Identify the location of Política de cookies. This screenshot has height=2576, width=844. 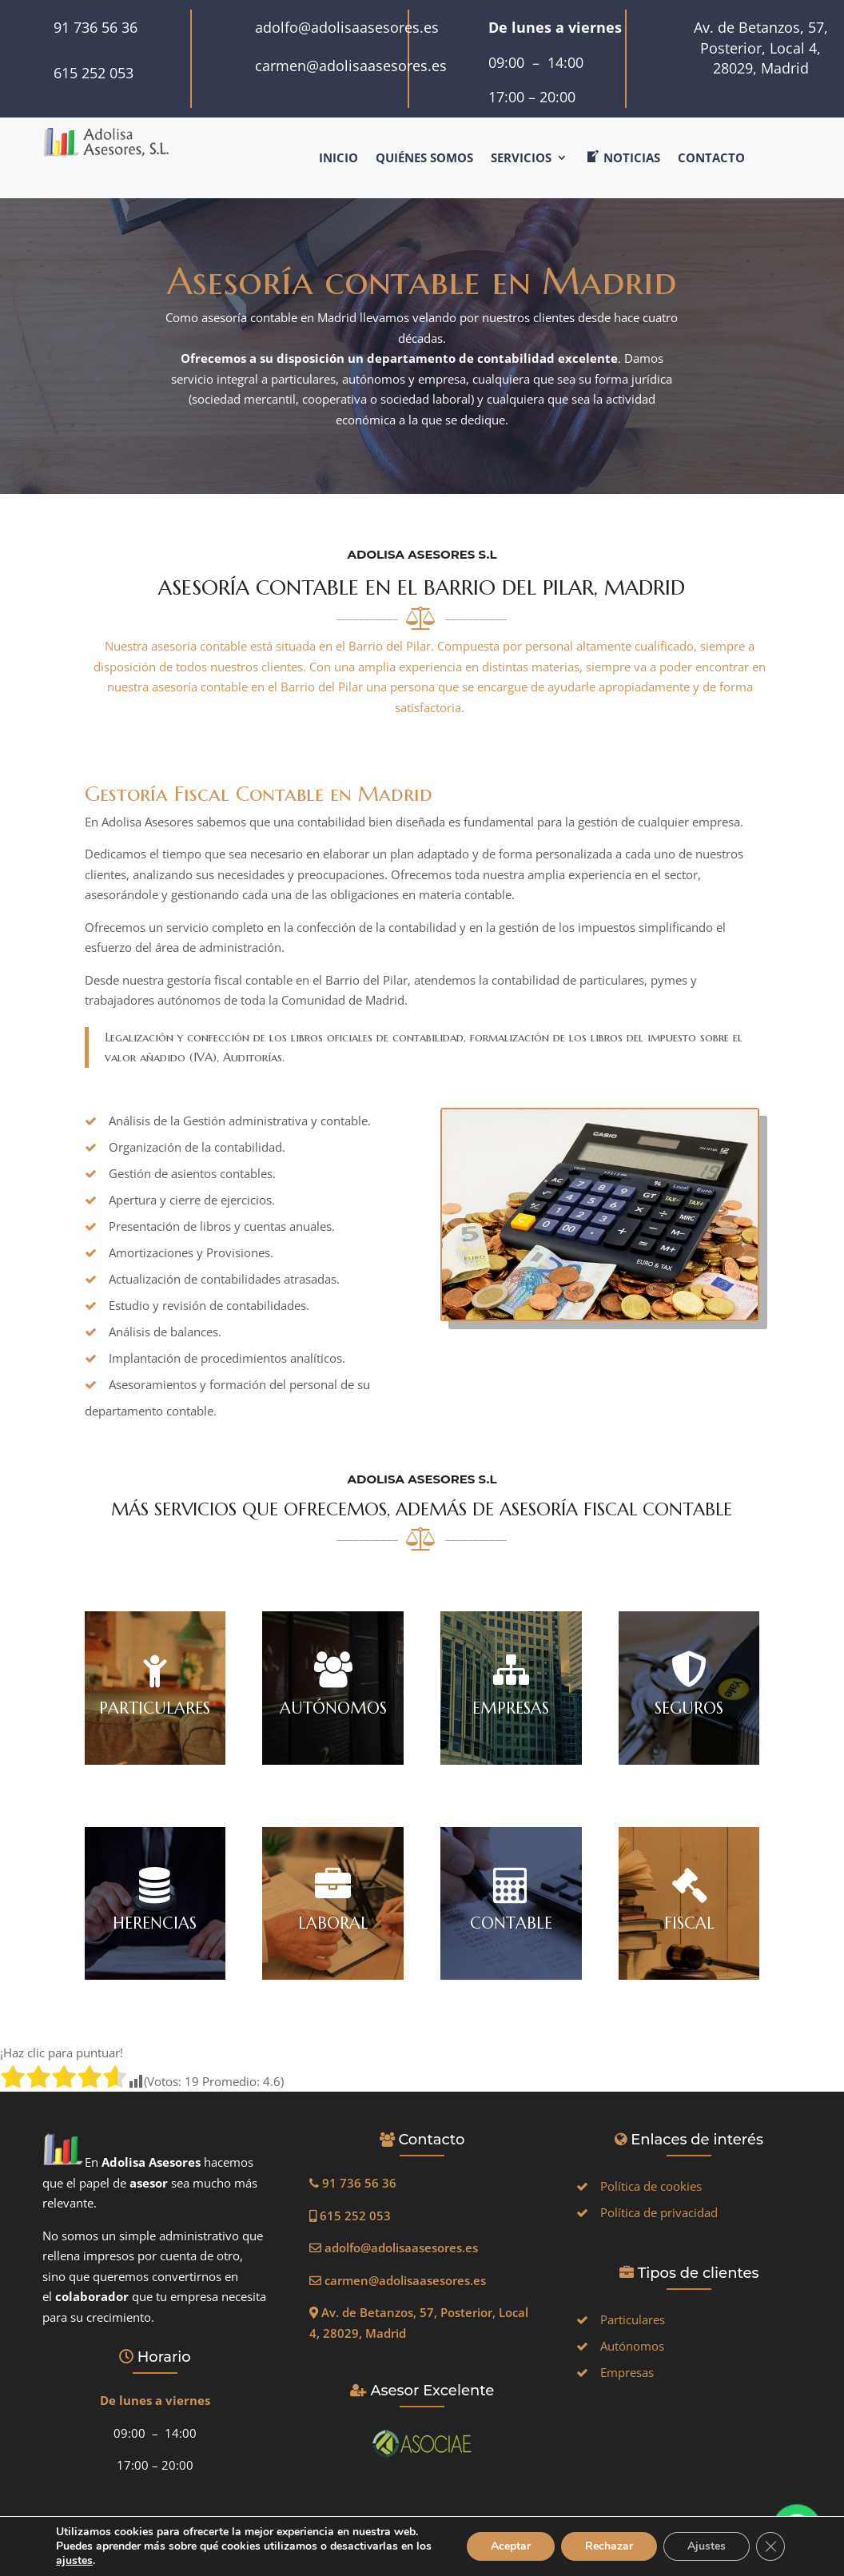
(651, 2186).